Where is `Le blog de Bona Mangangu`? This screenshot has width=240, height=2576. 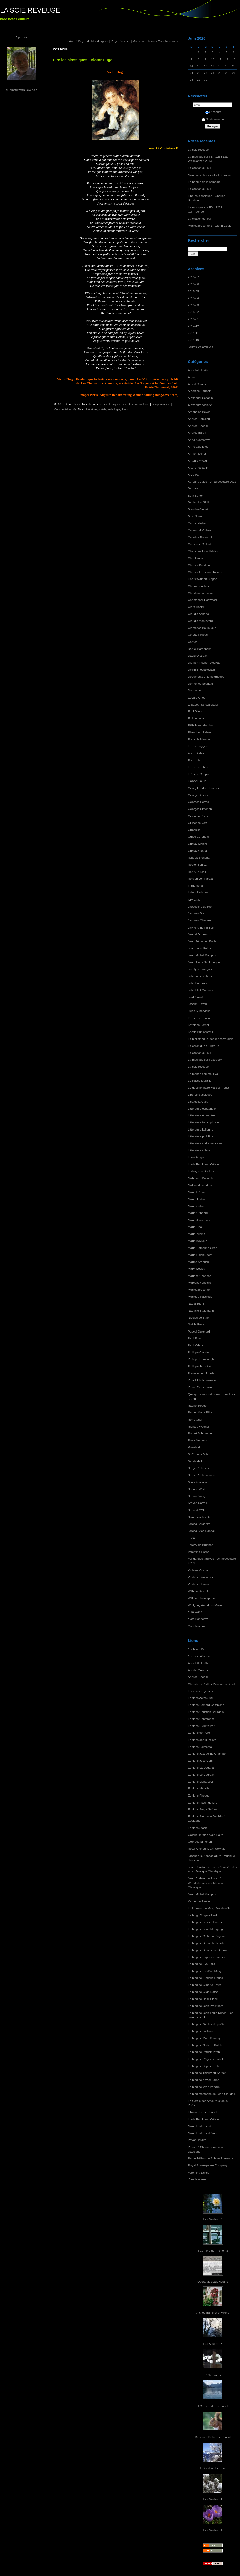
Le blog de Bona Mangangu is located at coordinates (206, 1929).